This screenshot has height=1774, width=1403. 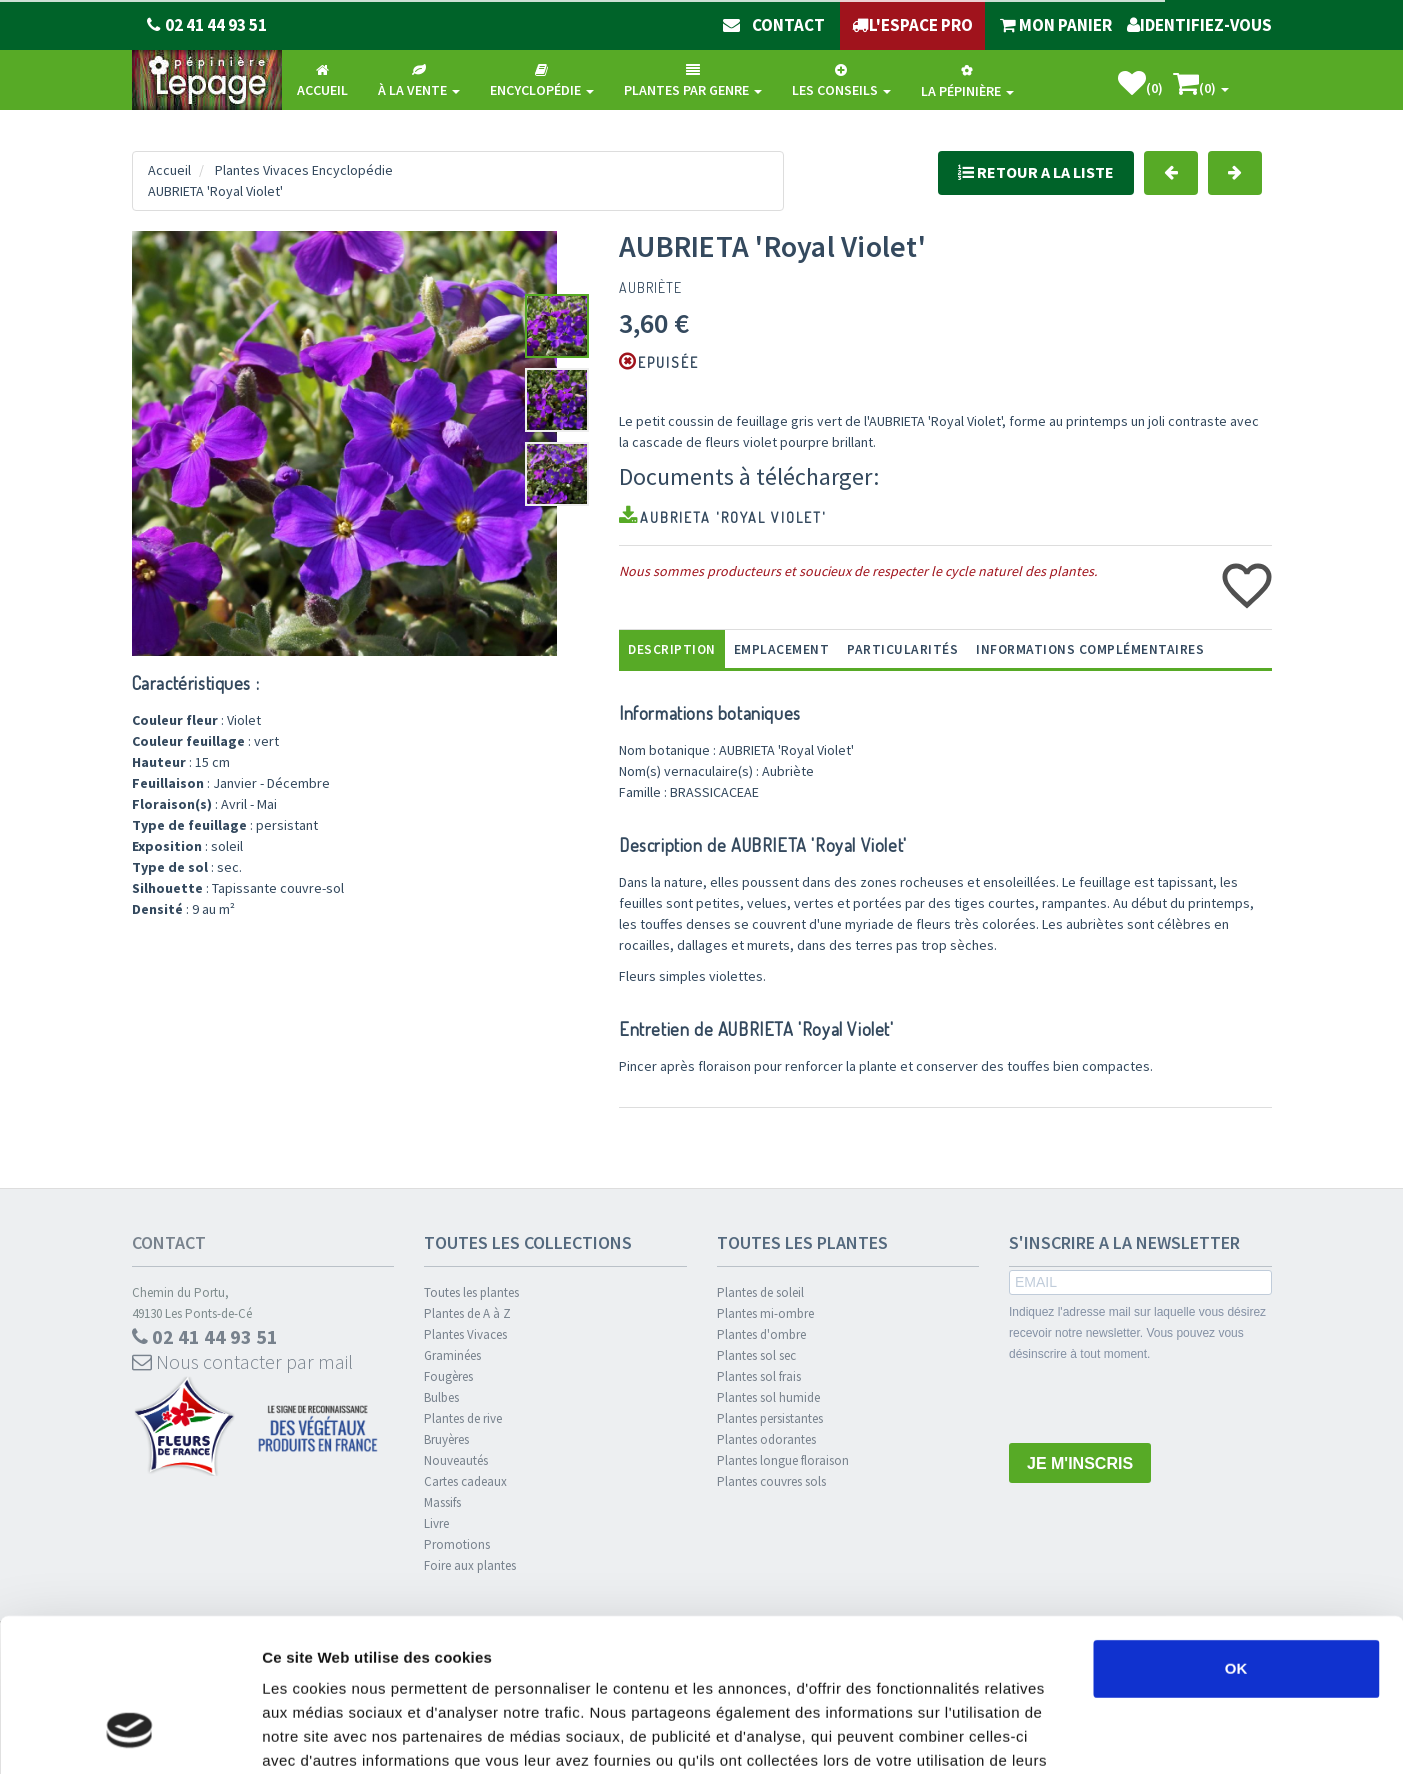 What do you see at coordinates (1236, 1537) in the screenshot?
I see `OK` at bounding box center [1236, 1537].